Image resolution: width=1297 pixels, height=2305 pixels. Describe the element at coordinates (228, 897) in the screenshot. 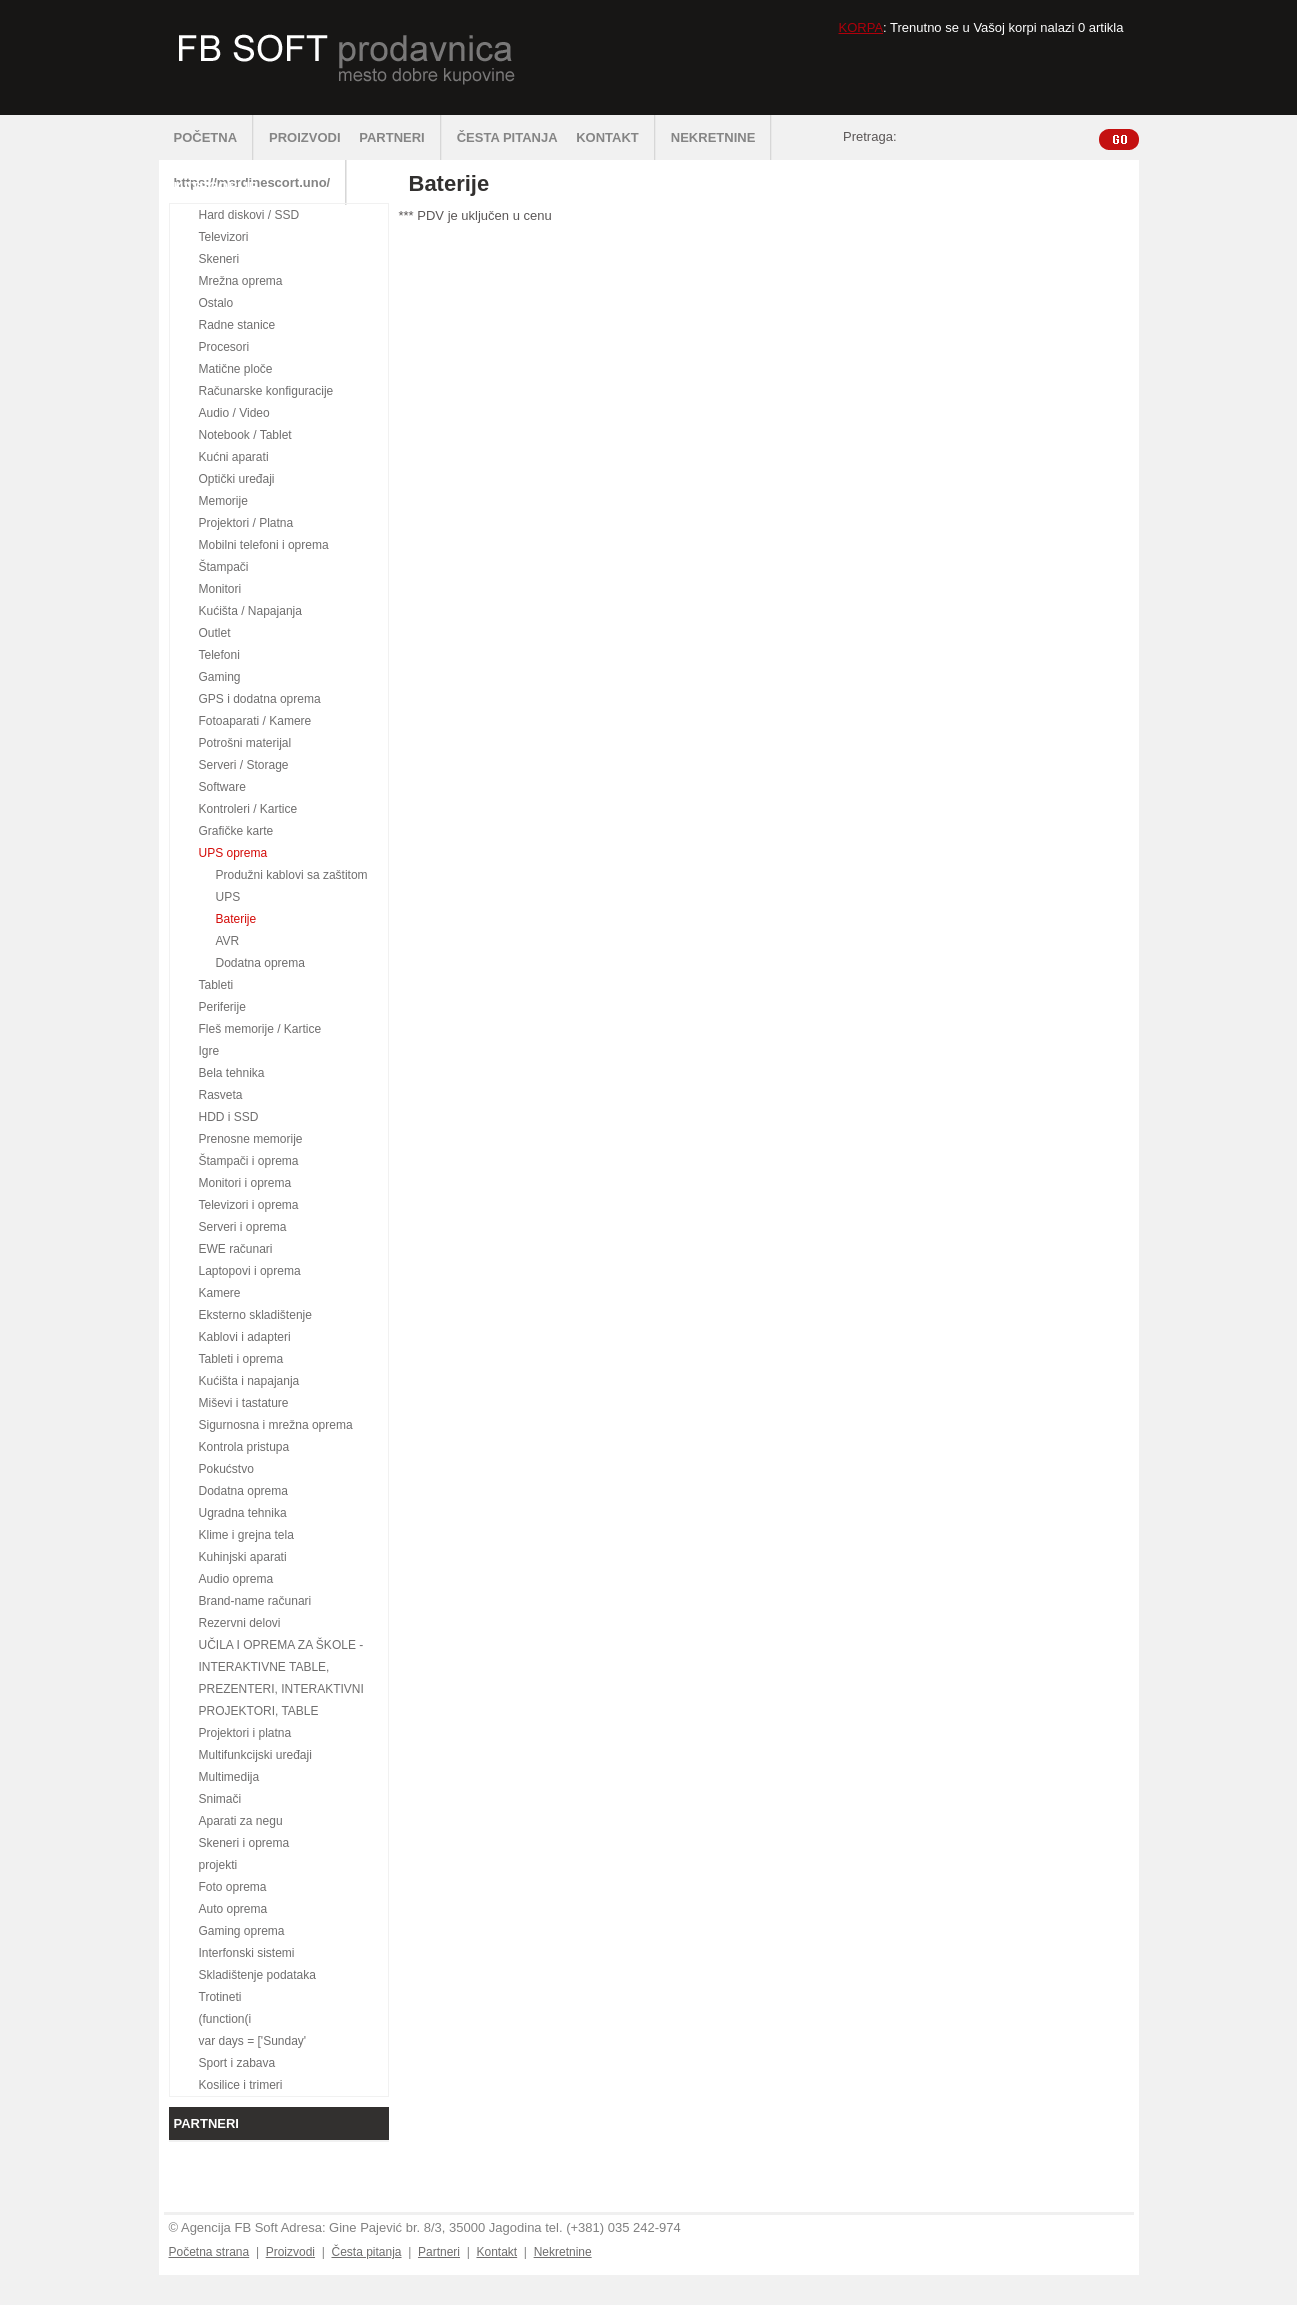

I see `UPS` at that location.